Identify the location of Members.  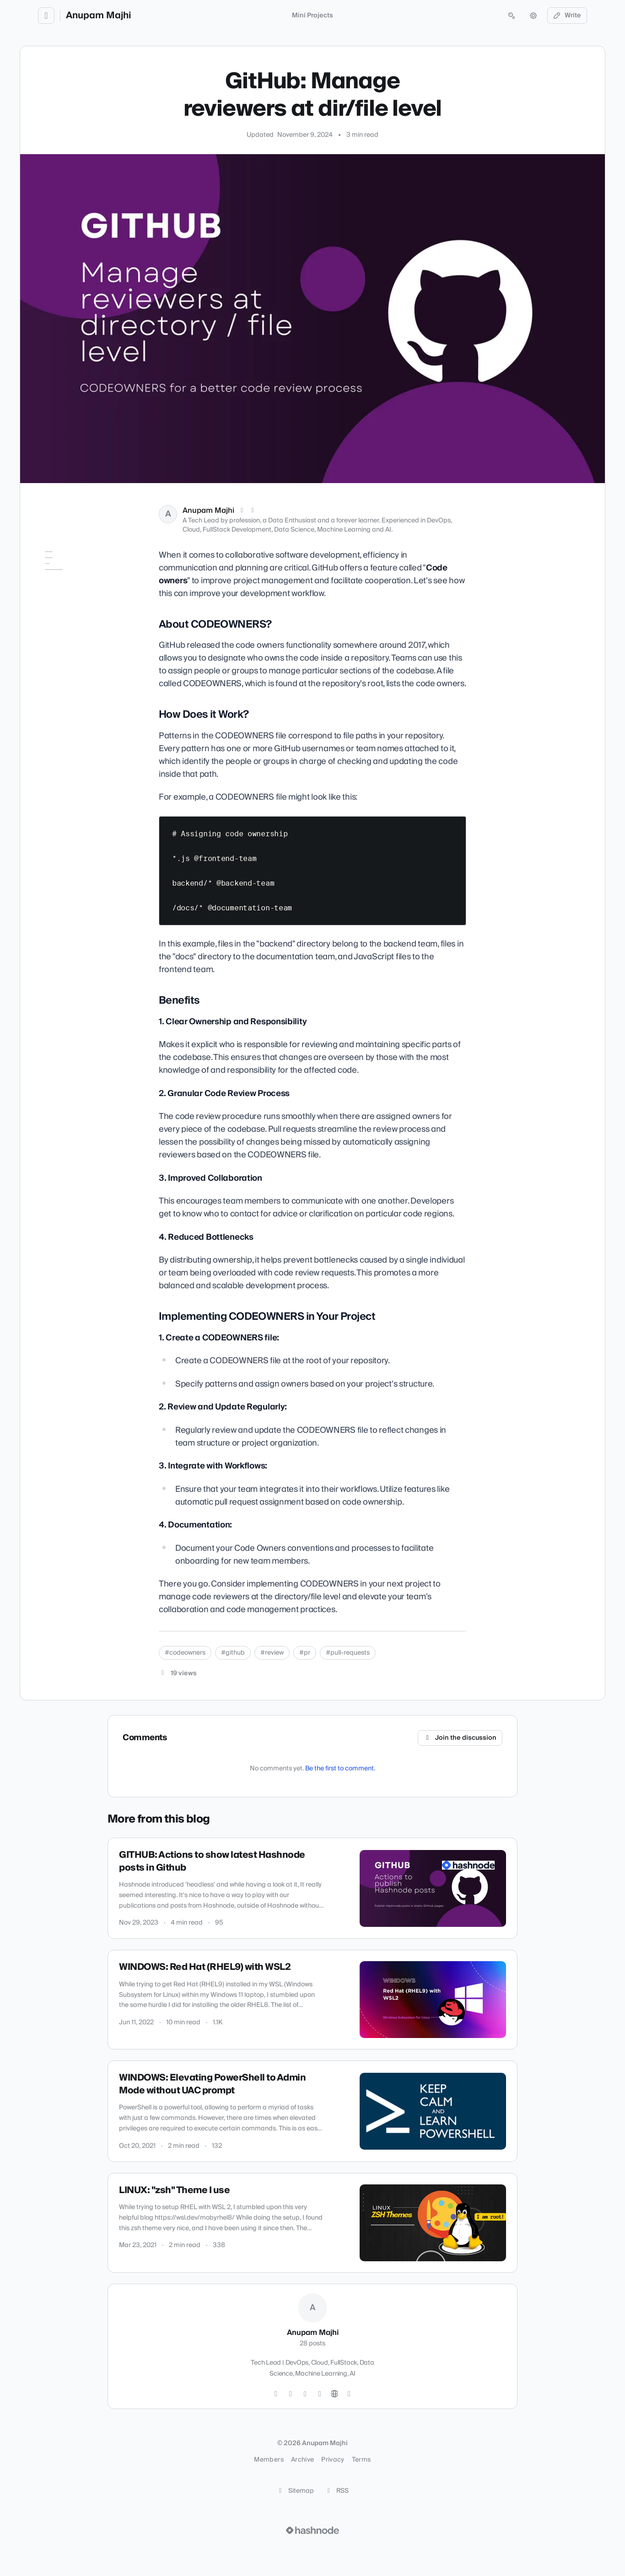
(268, 2459).